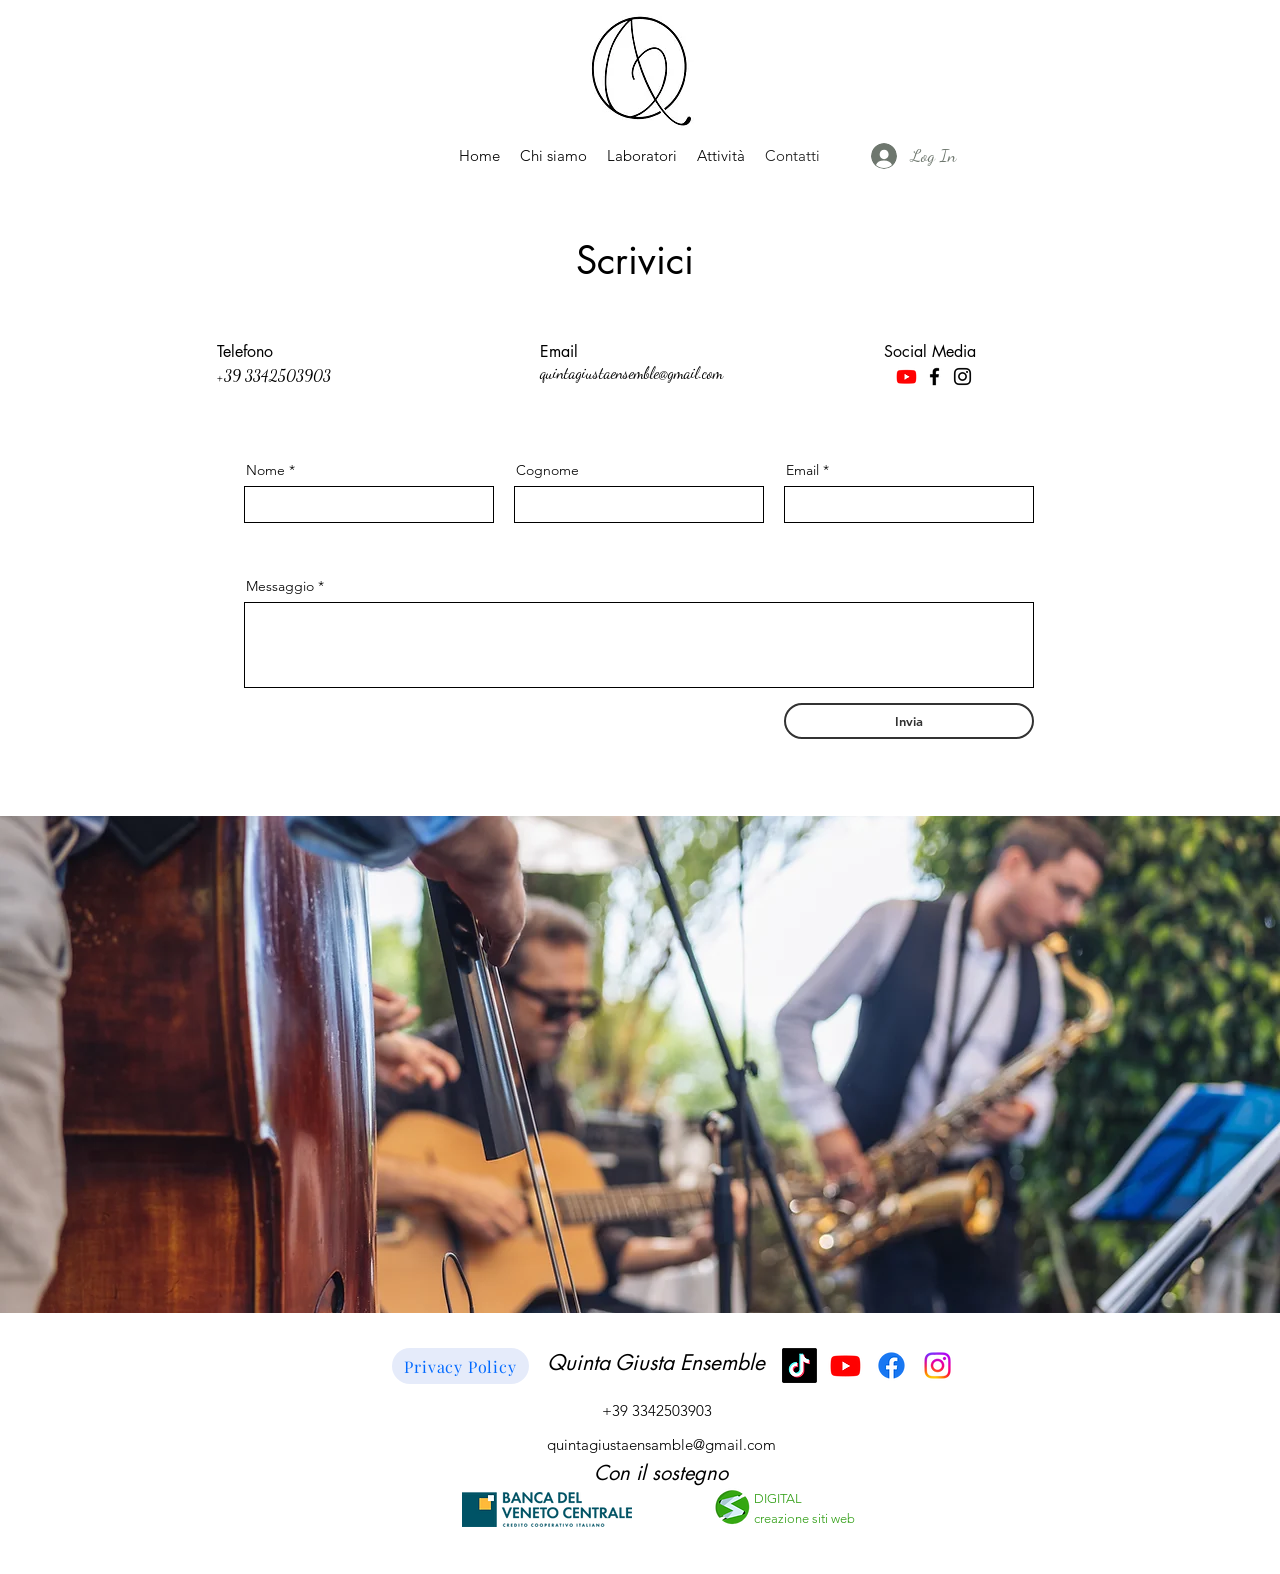  What do you see at coordinates (280, 586) in the screenshot?
I see `Messaggio` at bounding box center [280, 586].